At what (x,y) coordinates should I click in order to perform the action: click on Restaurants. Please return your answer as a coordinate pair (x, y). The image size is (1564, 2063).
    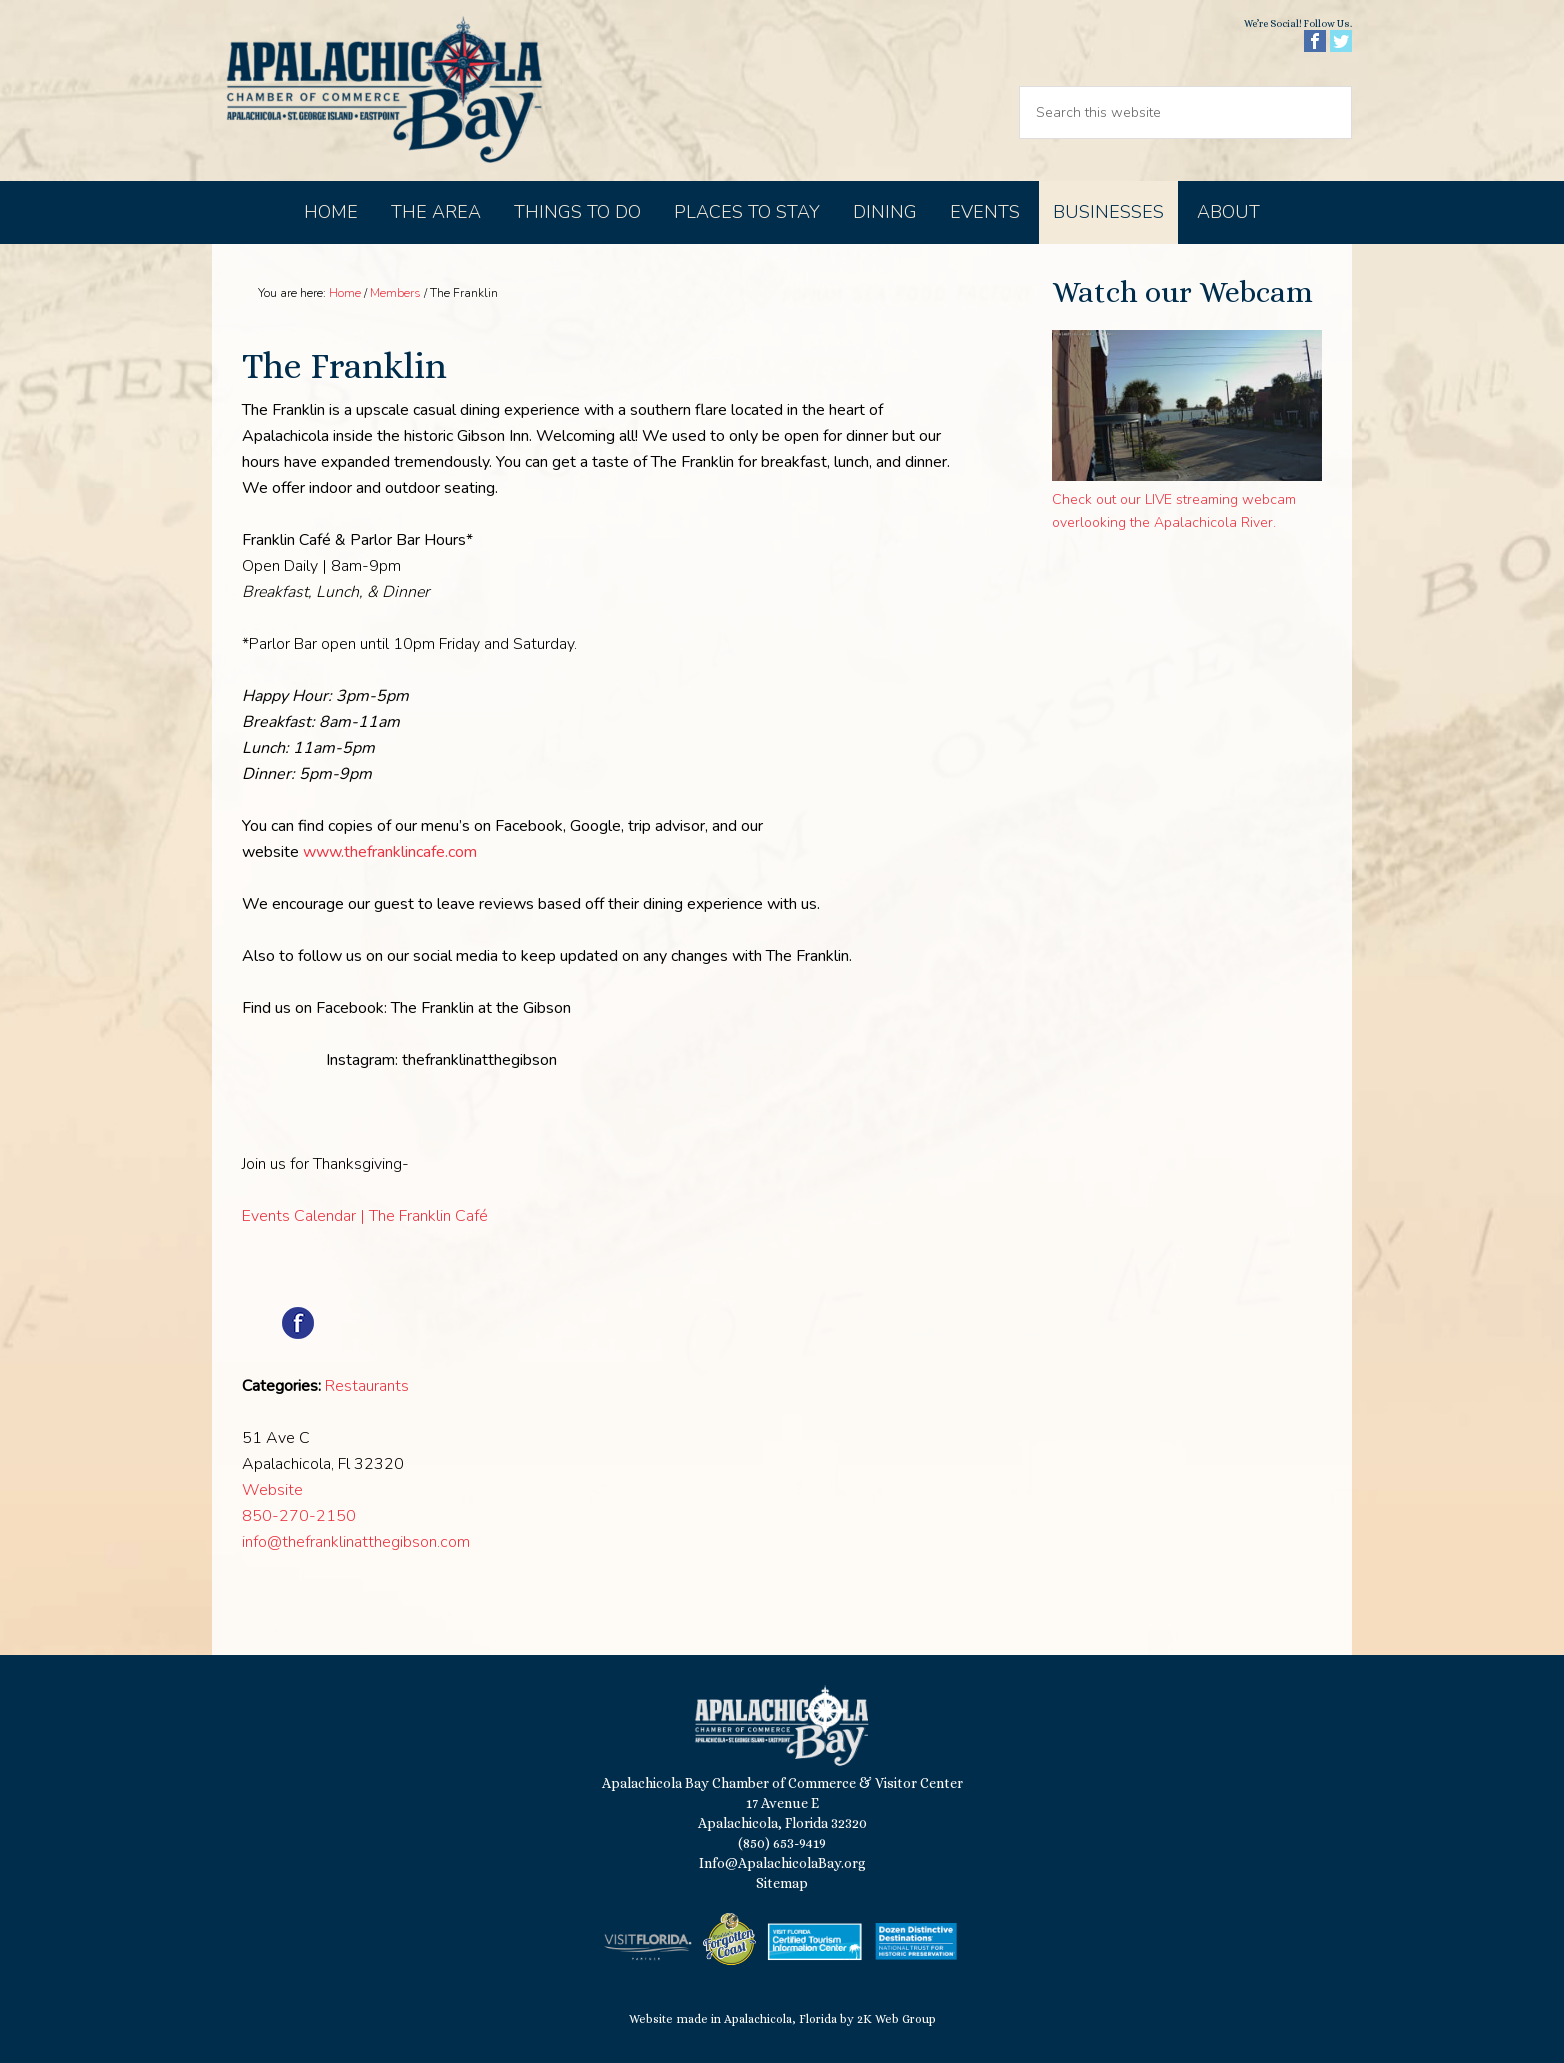
    Looking at the image, I should click on (367, 1386).